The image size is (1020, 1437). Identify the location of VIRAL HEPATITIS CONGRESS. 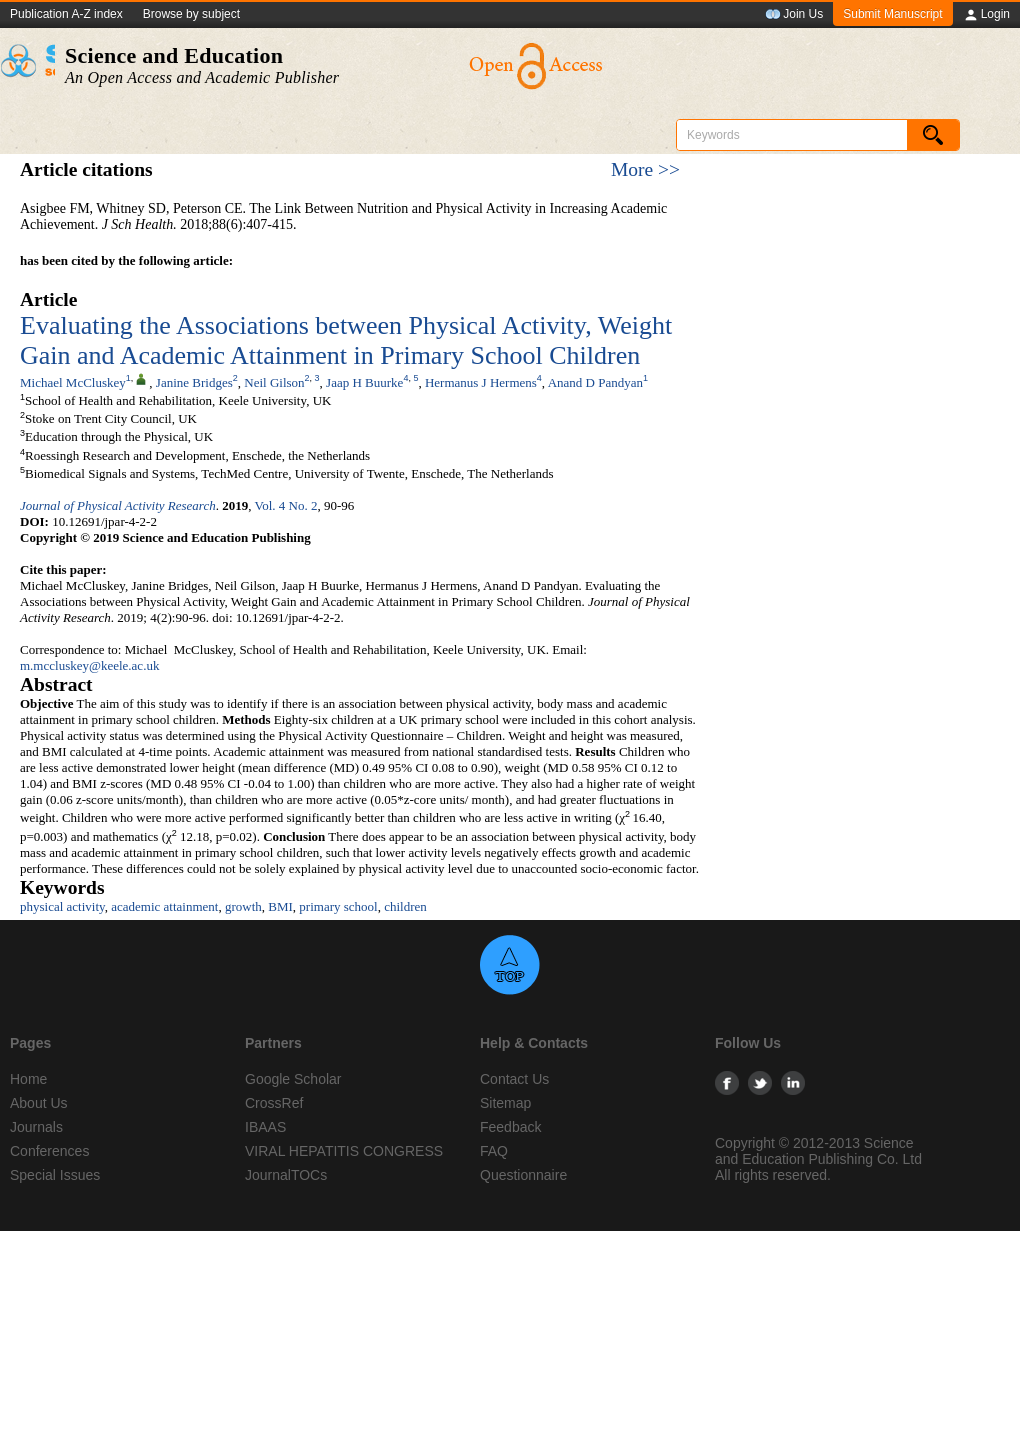
(344, 1151).